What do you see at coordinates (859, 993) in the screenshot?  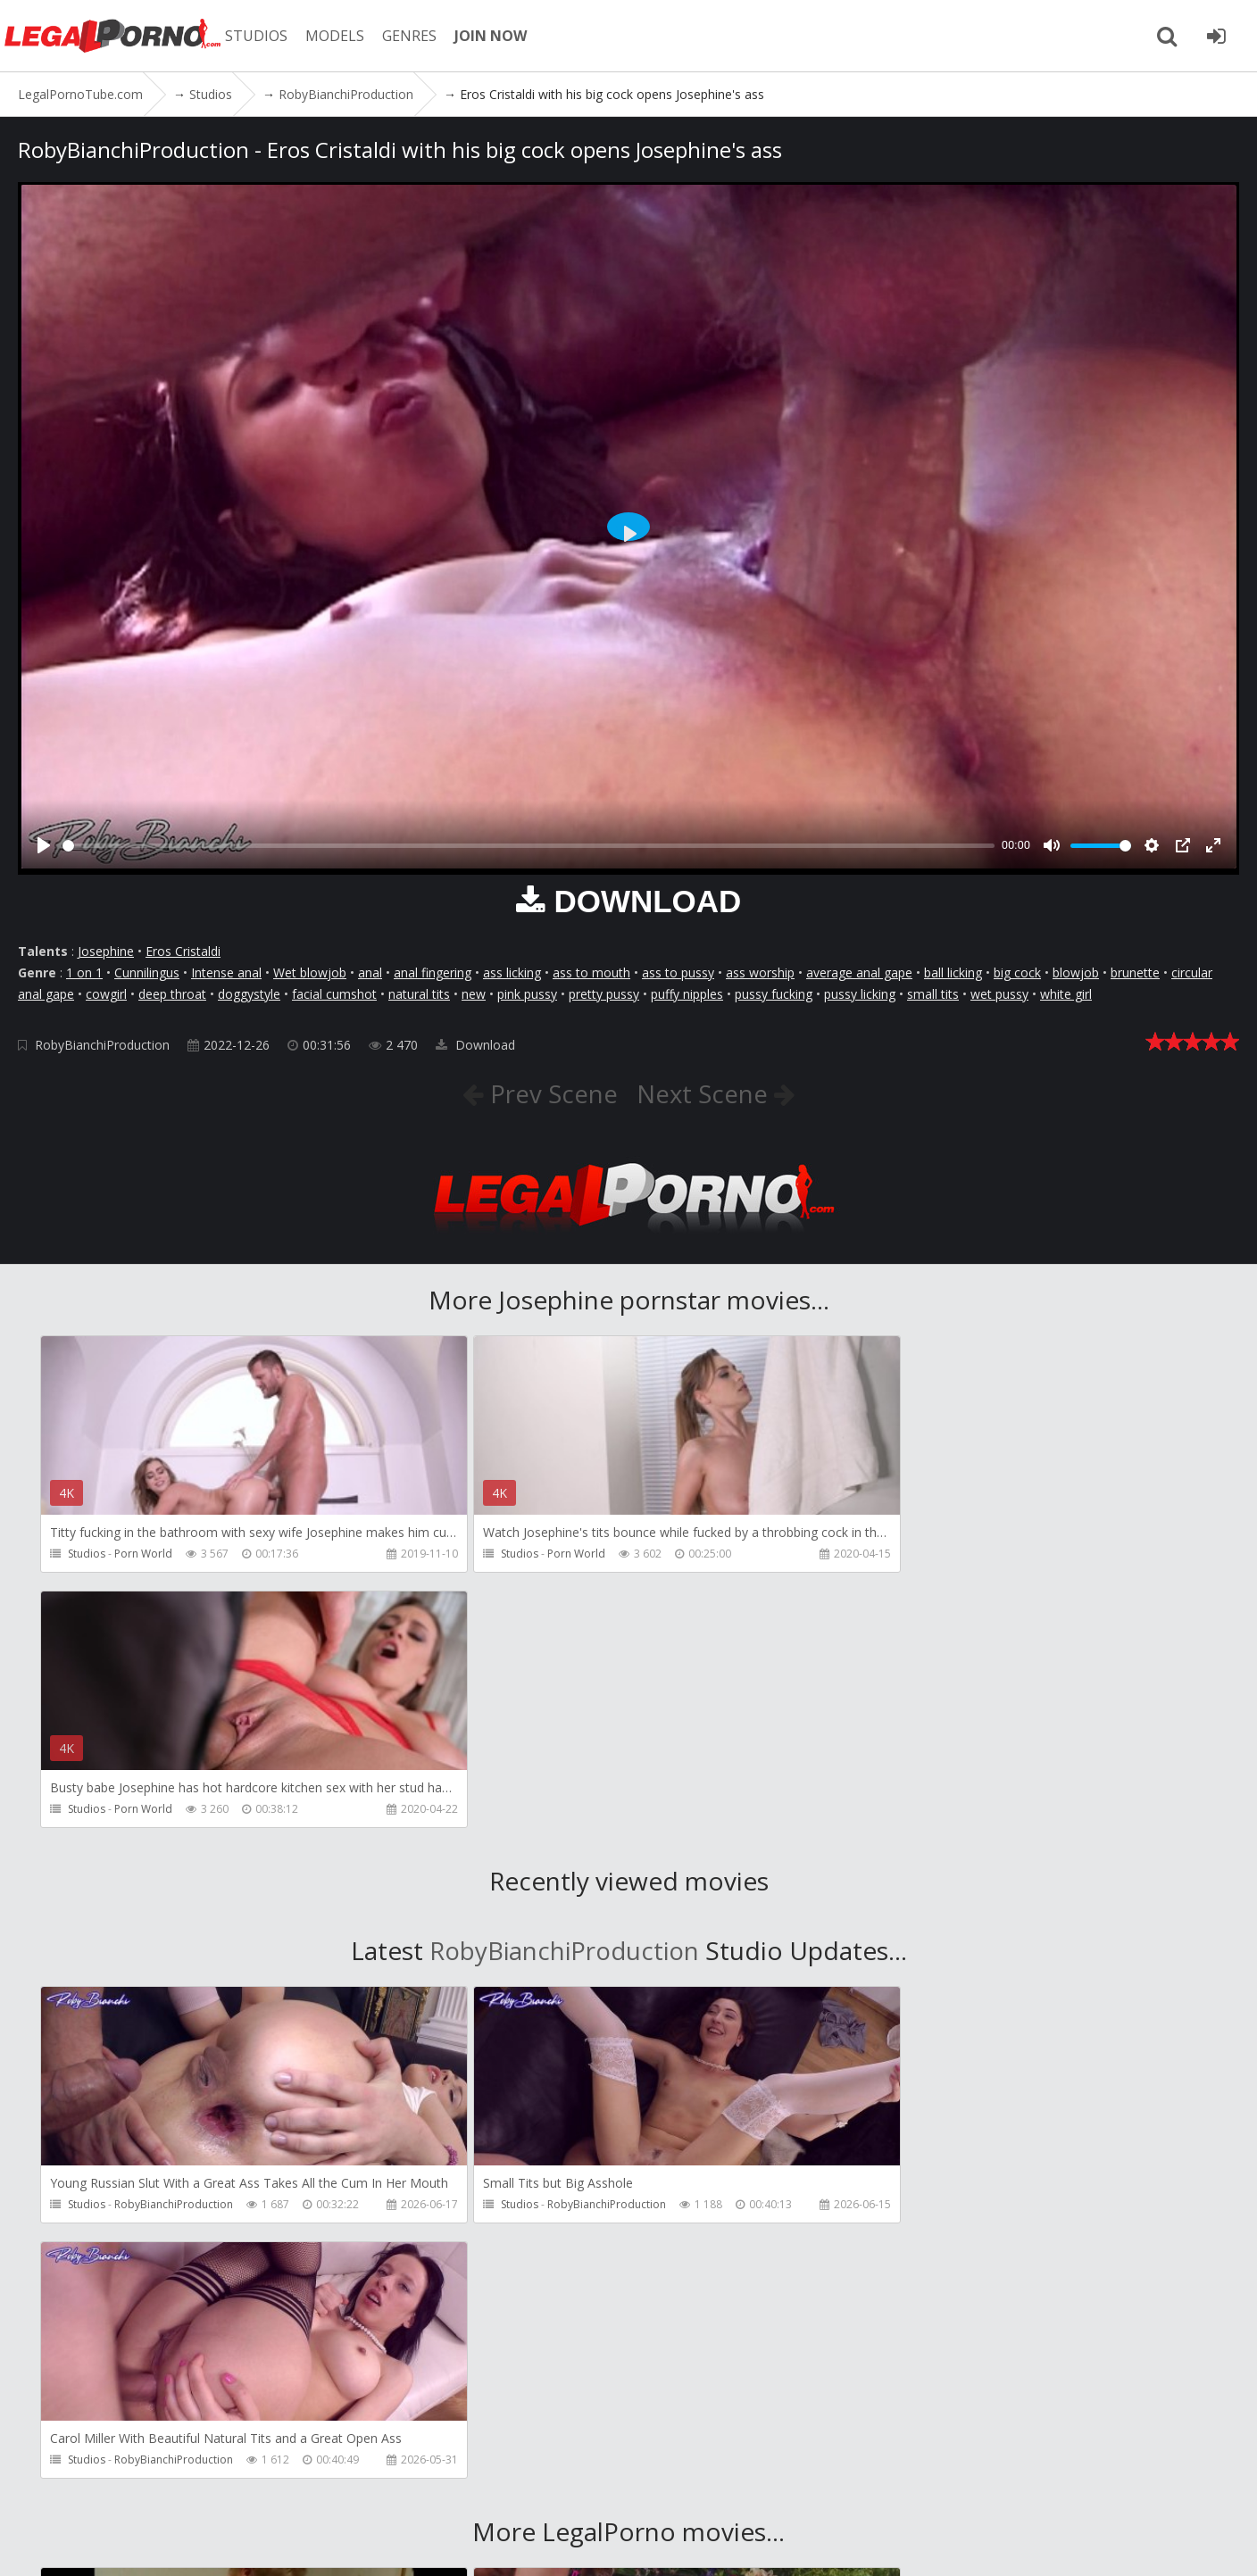 I see `pussy licking` at bounding box center [859, 993].